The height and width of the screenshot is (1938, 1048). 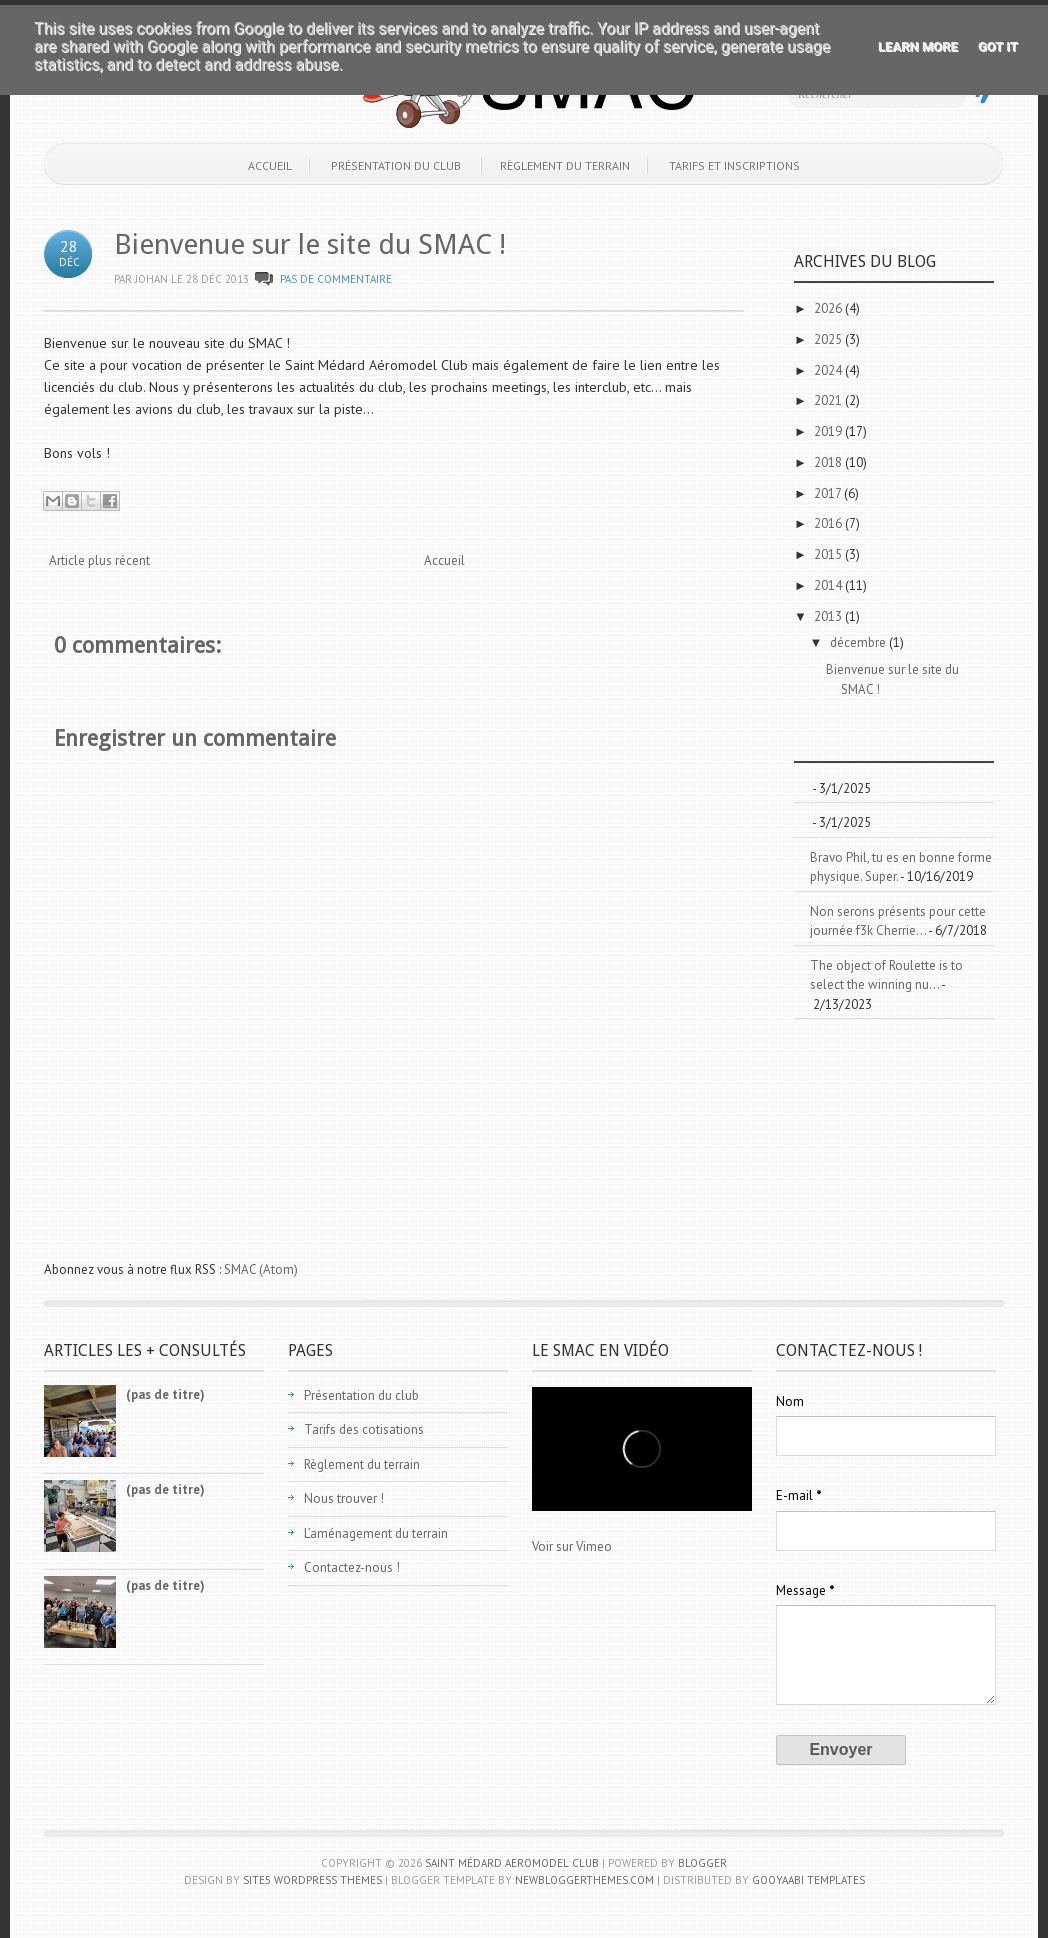 What do you see at coordinates (310, 244) in the screenshot?
I see `Bienvenue sur le site du SMAC !` at bounding box center [310, 244].